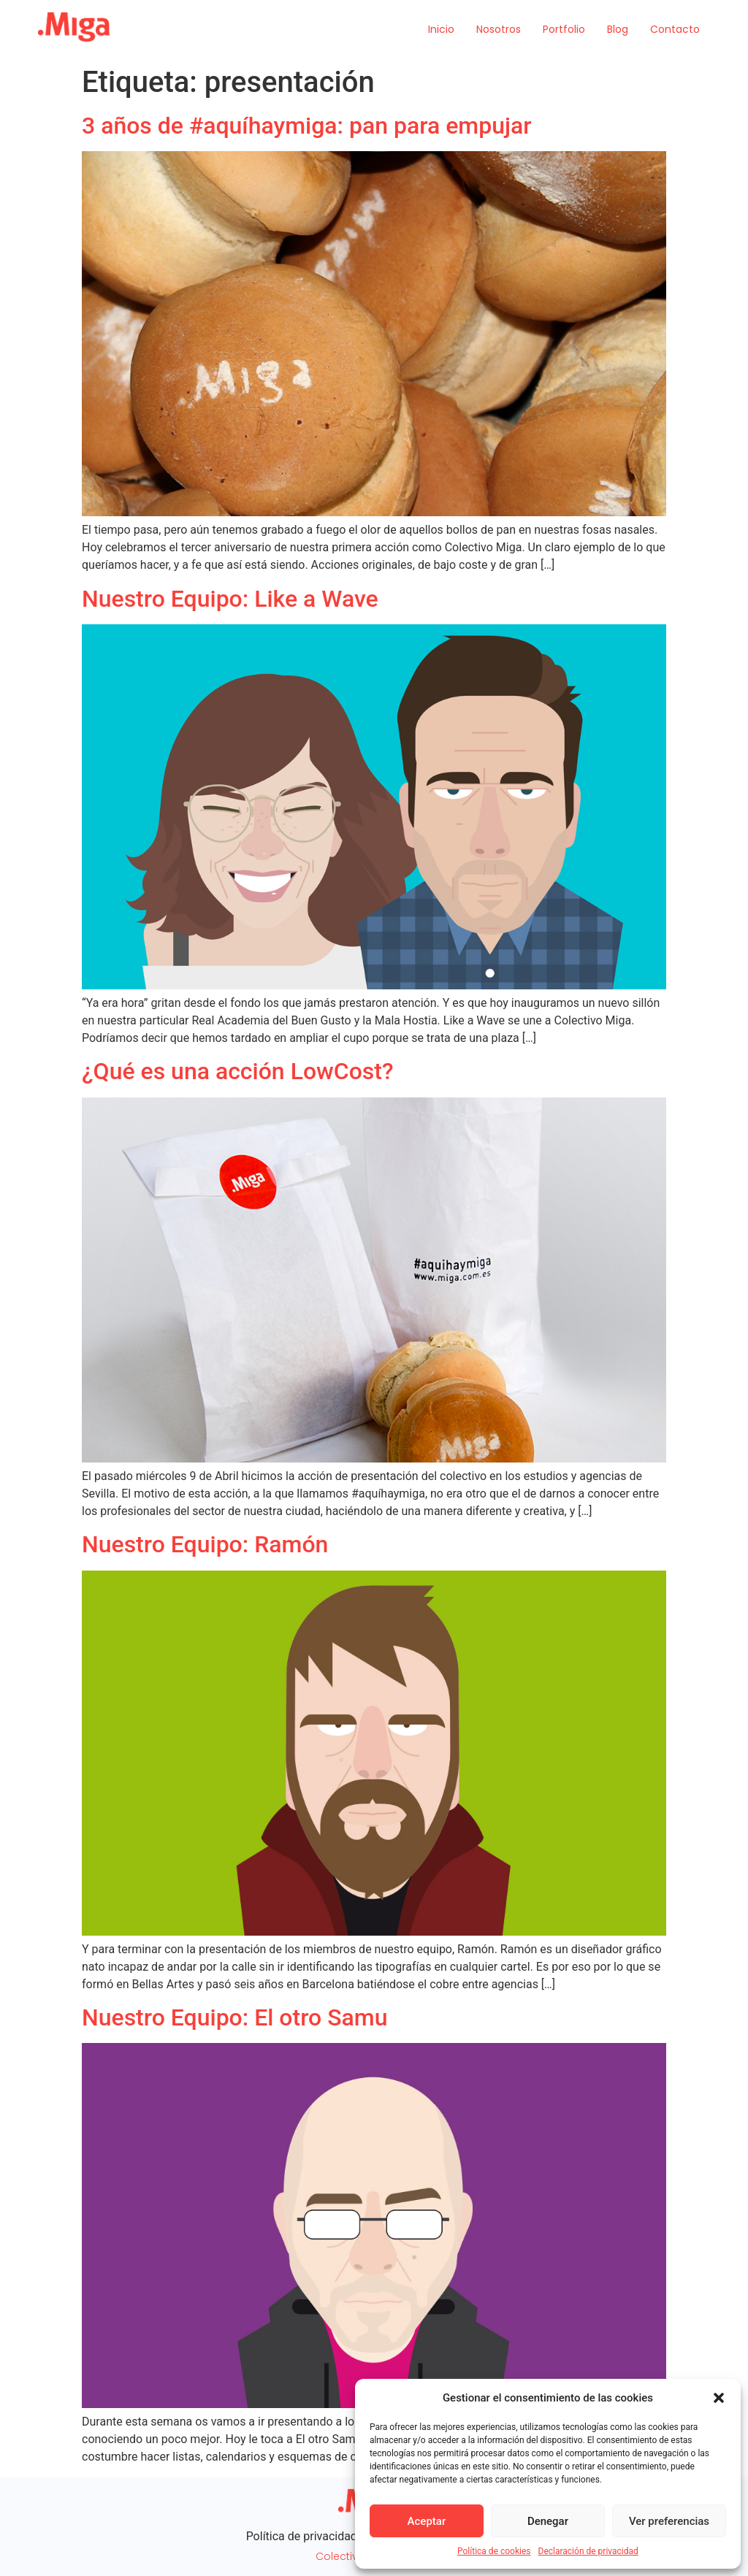 This screenshot has height=2576, width=748. Describe the element at coordinates (307, 125) in the screenshot. I see `3 años de #aquíhaymiga: pan para empujar` at that location.